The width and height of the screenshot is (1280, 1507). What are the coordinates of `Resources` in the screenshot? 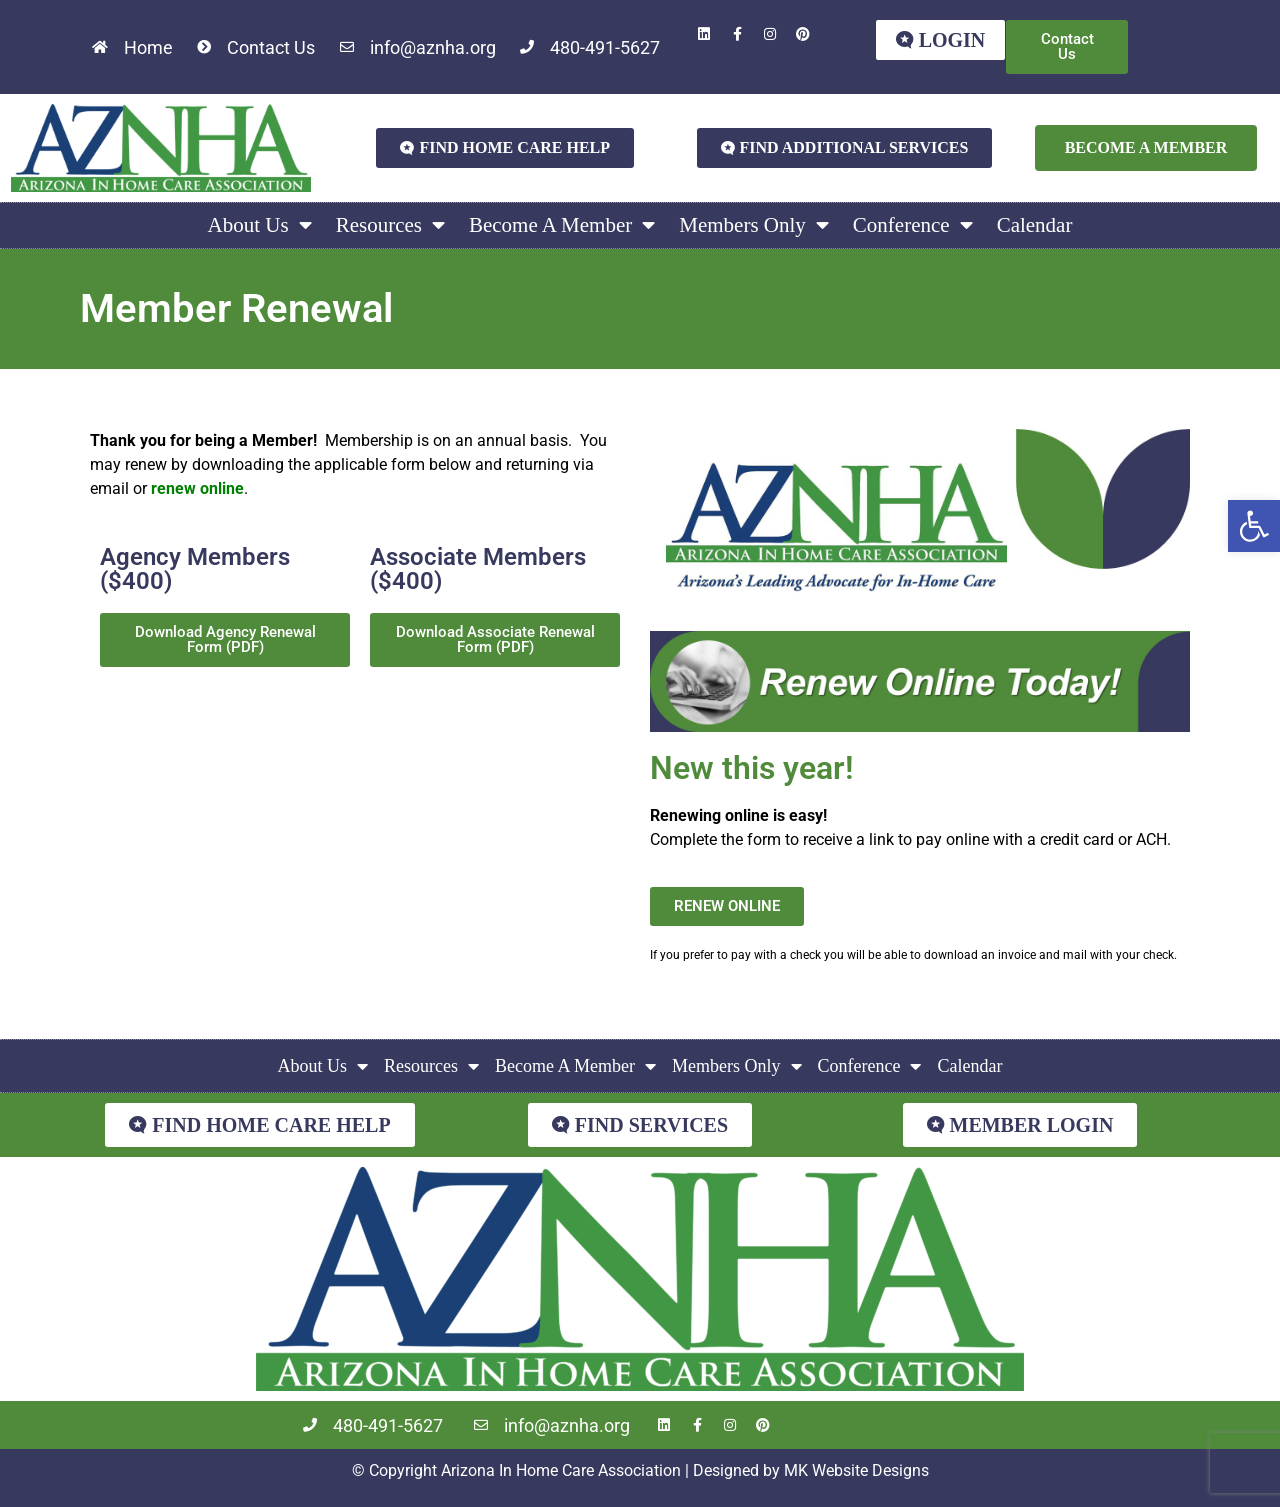 It's located at (390, 225).